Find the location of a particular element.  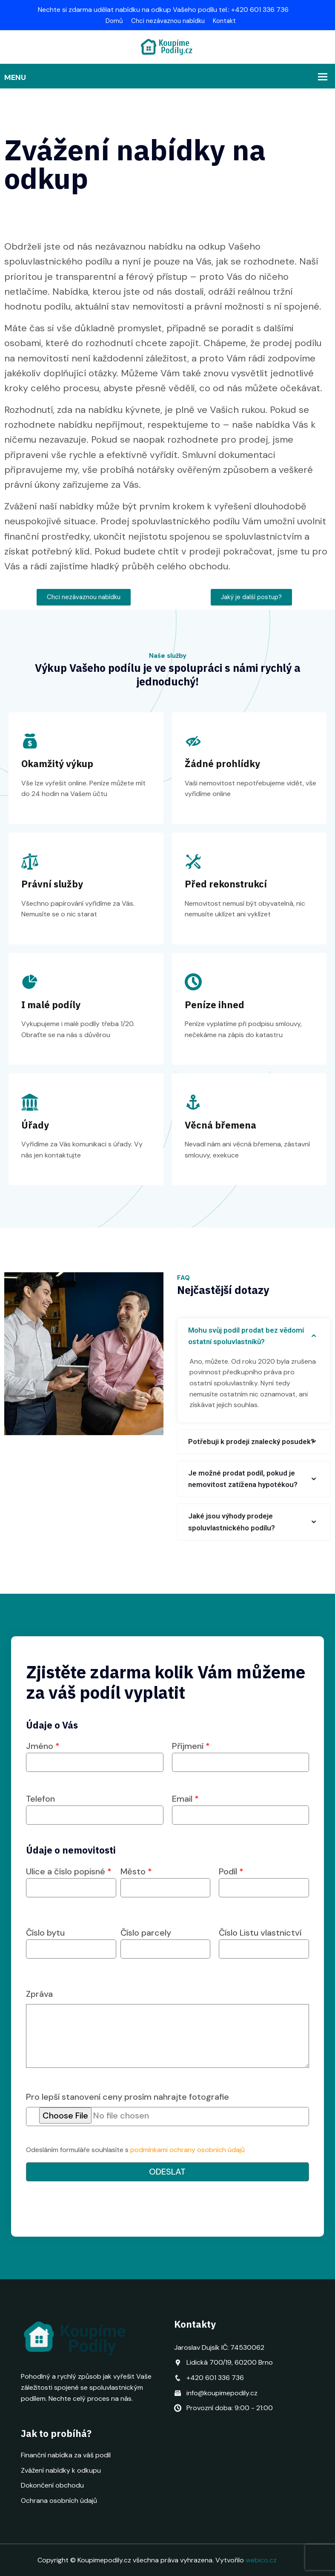

Chci nezávaznou nabídku is located at coordinates (168, 21).